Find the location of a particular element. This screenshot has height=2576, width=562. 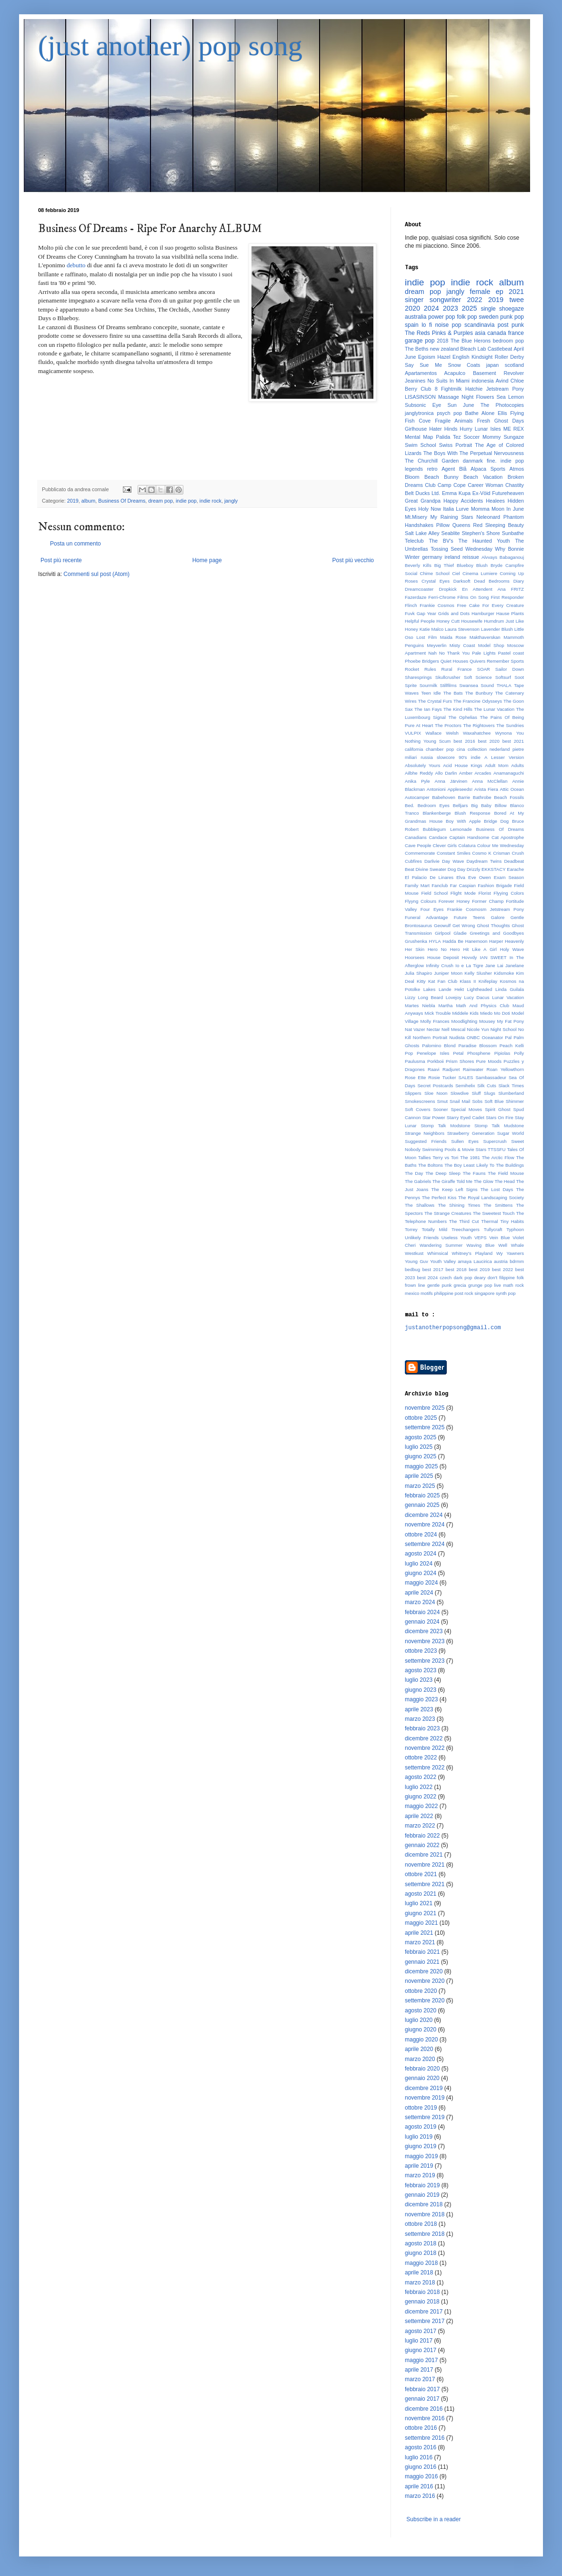

gennaio 2025 is located at coordinates (422, 1505).